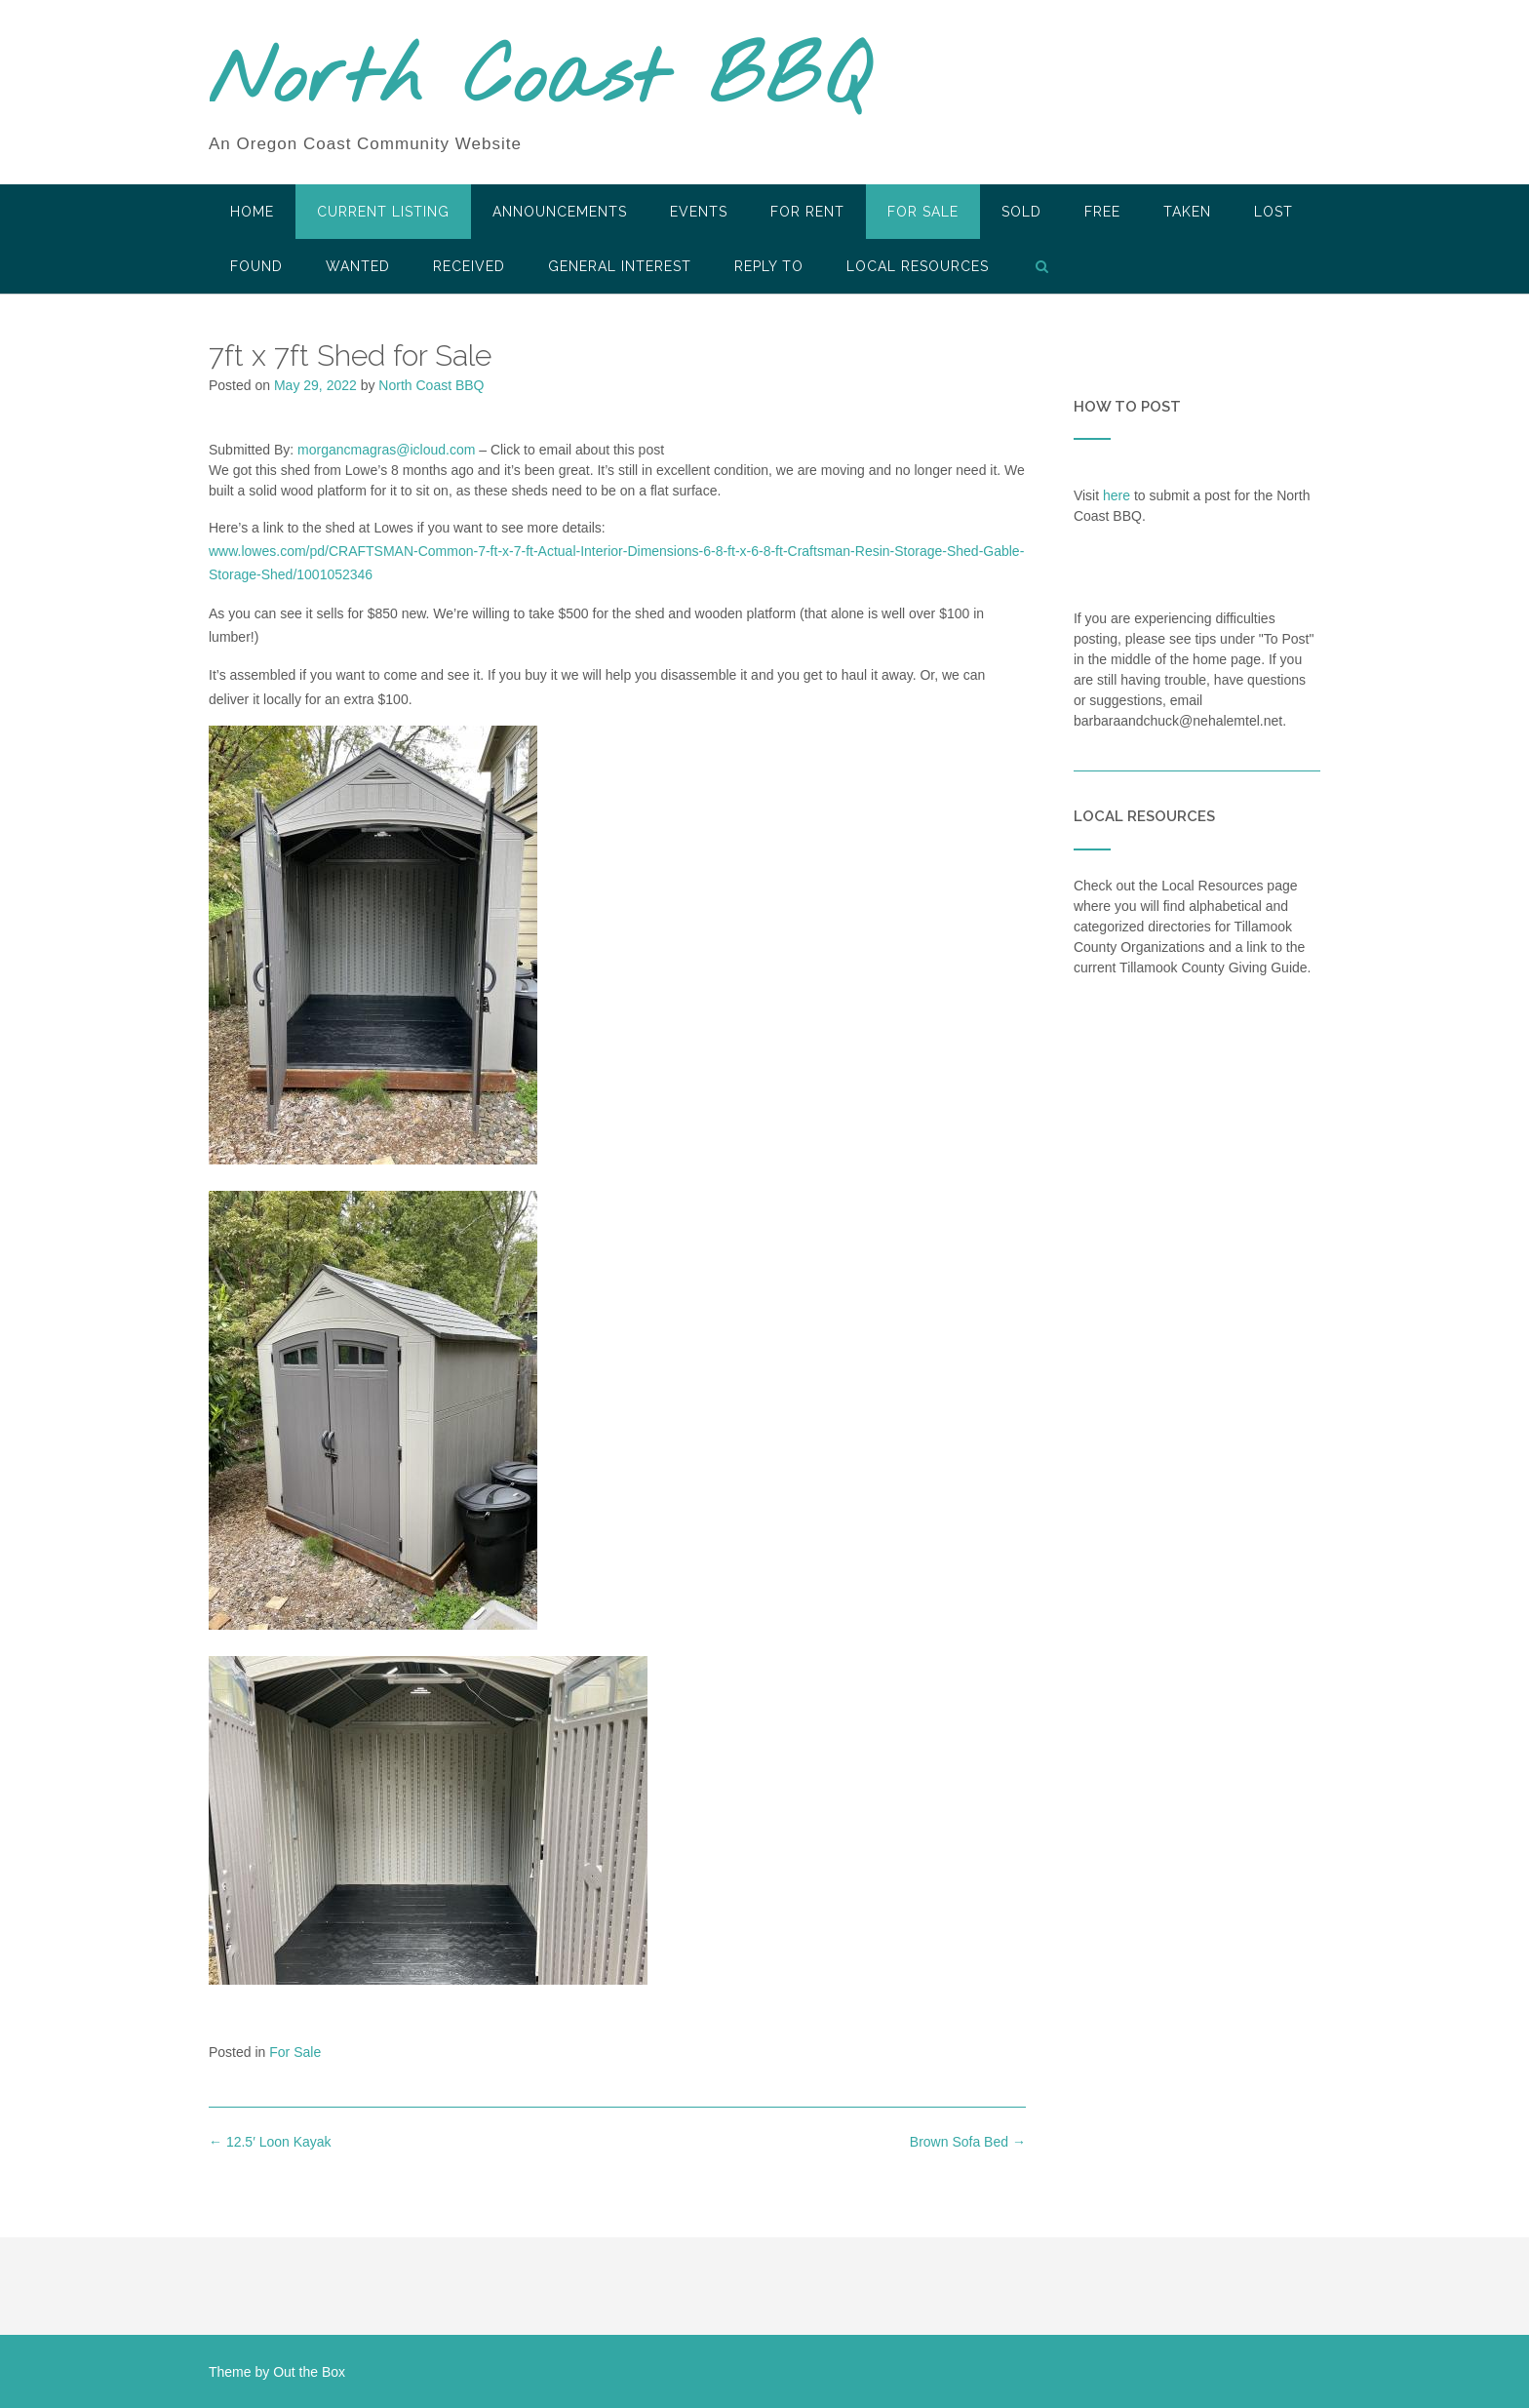  Describe the element at coordinates (917, 266) in the screenshot. I see `LOCAL RESOURCES` at that location.